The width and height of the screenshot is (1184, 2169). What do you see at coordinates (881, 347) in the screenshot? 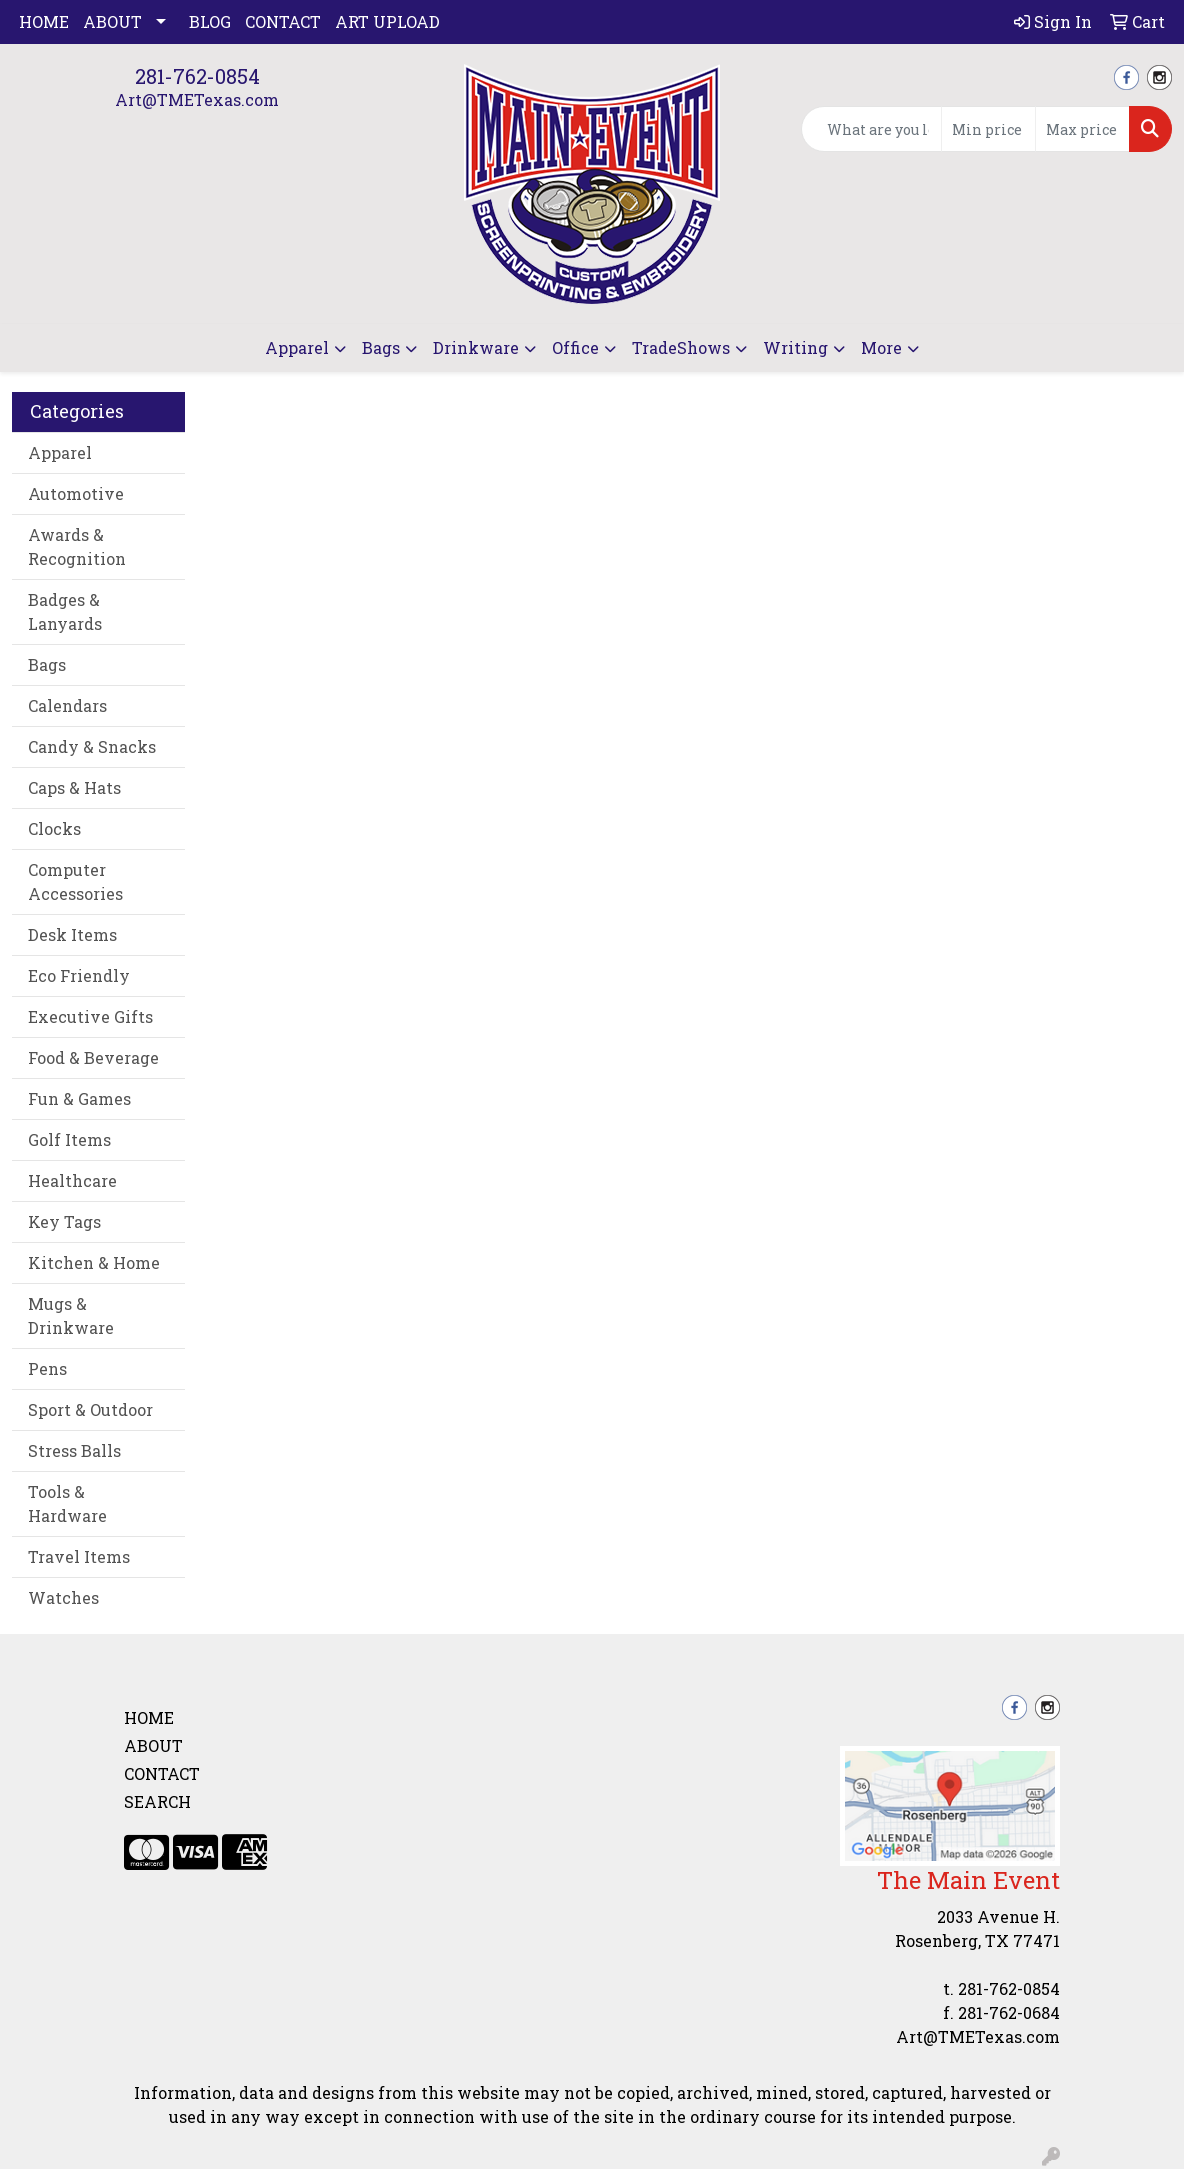
I see `More` at bounding box center [881, 347].